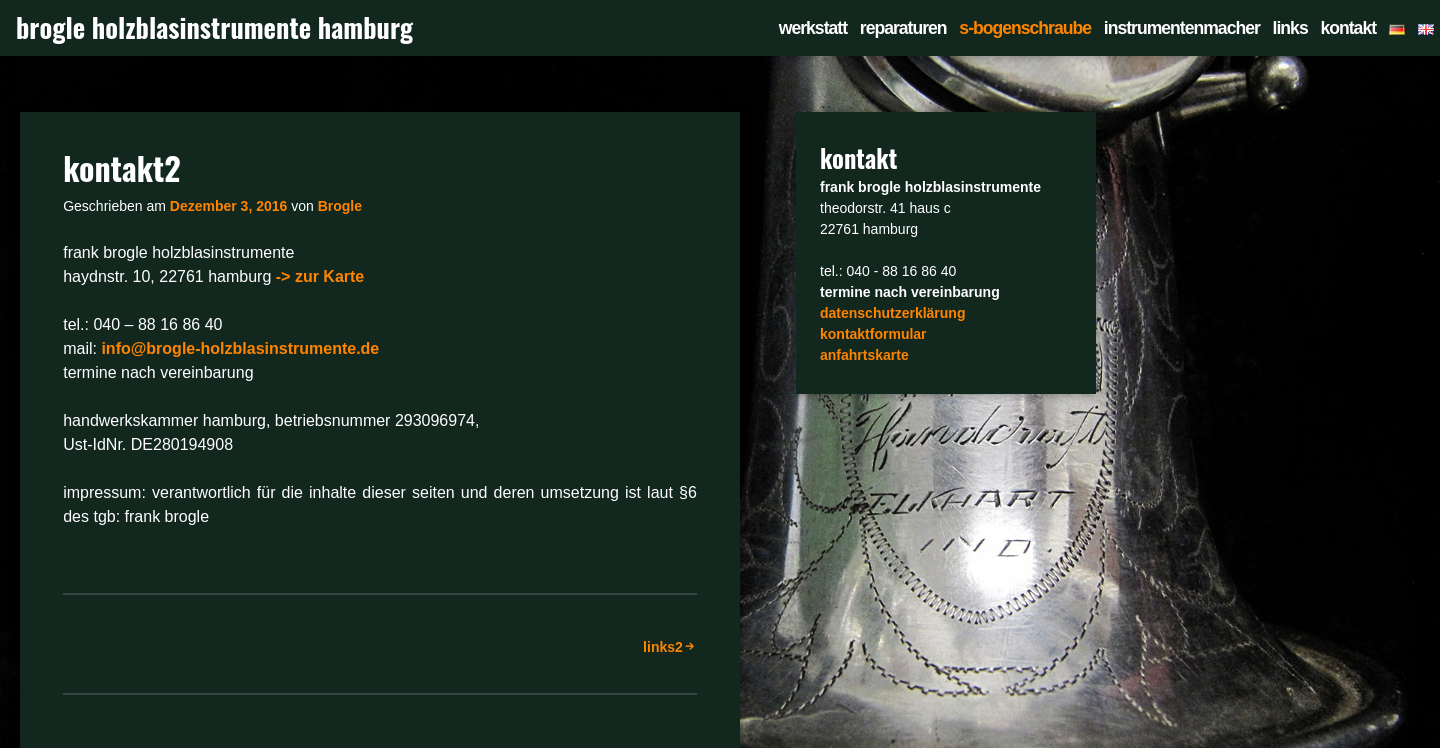 This screenshot has width=1440, height=748. Describe the element at coordinates (1348, 28) in the screenshot. I see `kontakt` at that location.